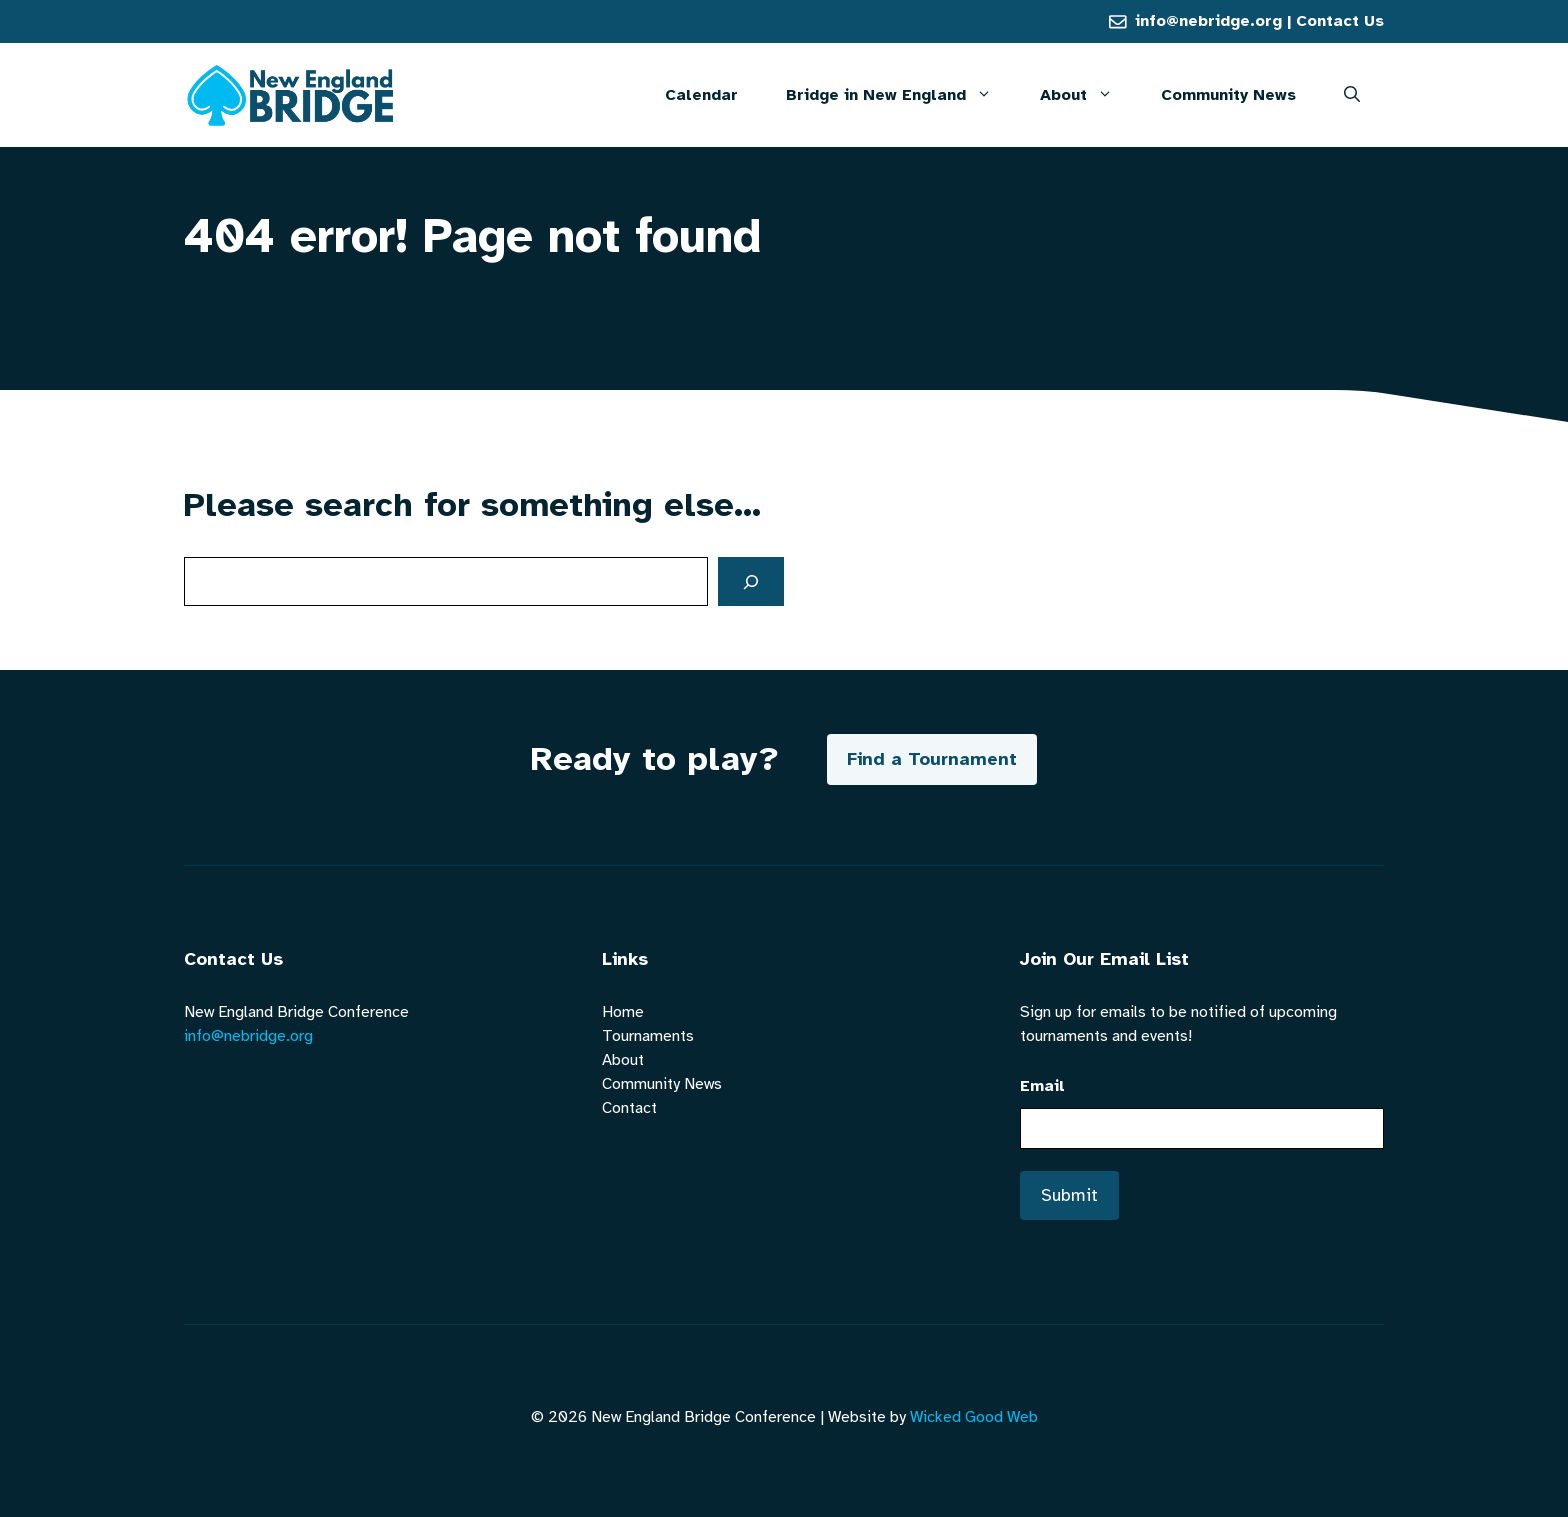 The height and width of the screenshot is (1517, 1568). What do you see at coordinates (648, 1036) in the screenshot?
I see `Tournaments` at bounding box center [648, 1036].